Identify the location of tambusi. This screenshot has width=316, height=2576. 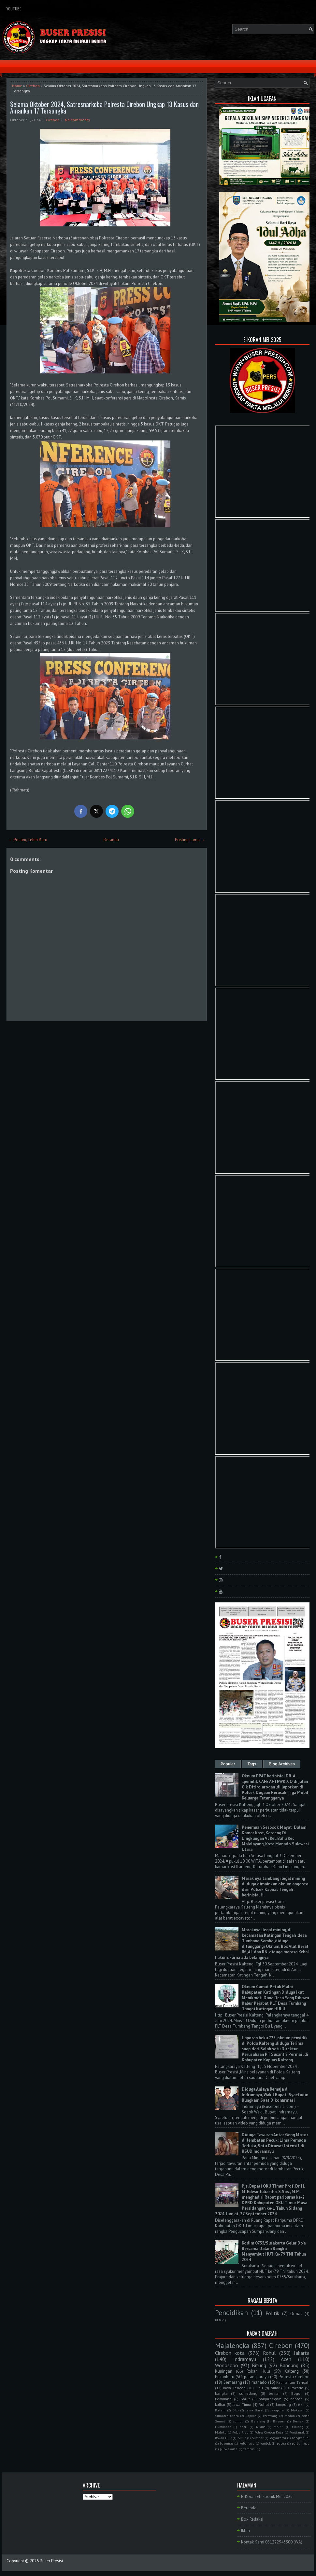
(249, 2449).